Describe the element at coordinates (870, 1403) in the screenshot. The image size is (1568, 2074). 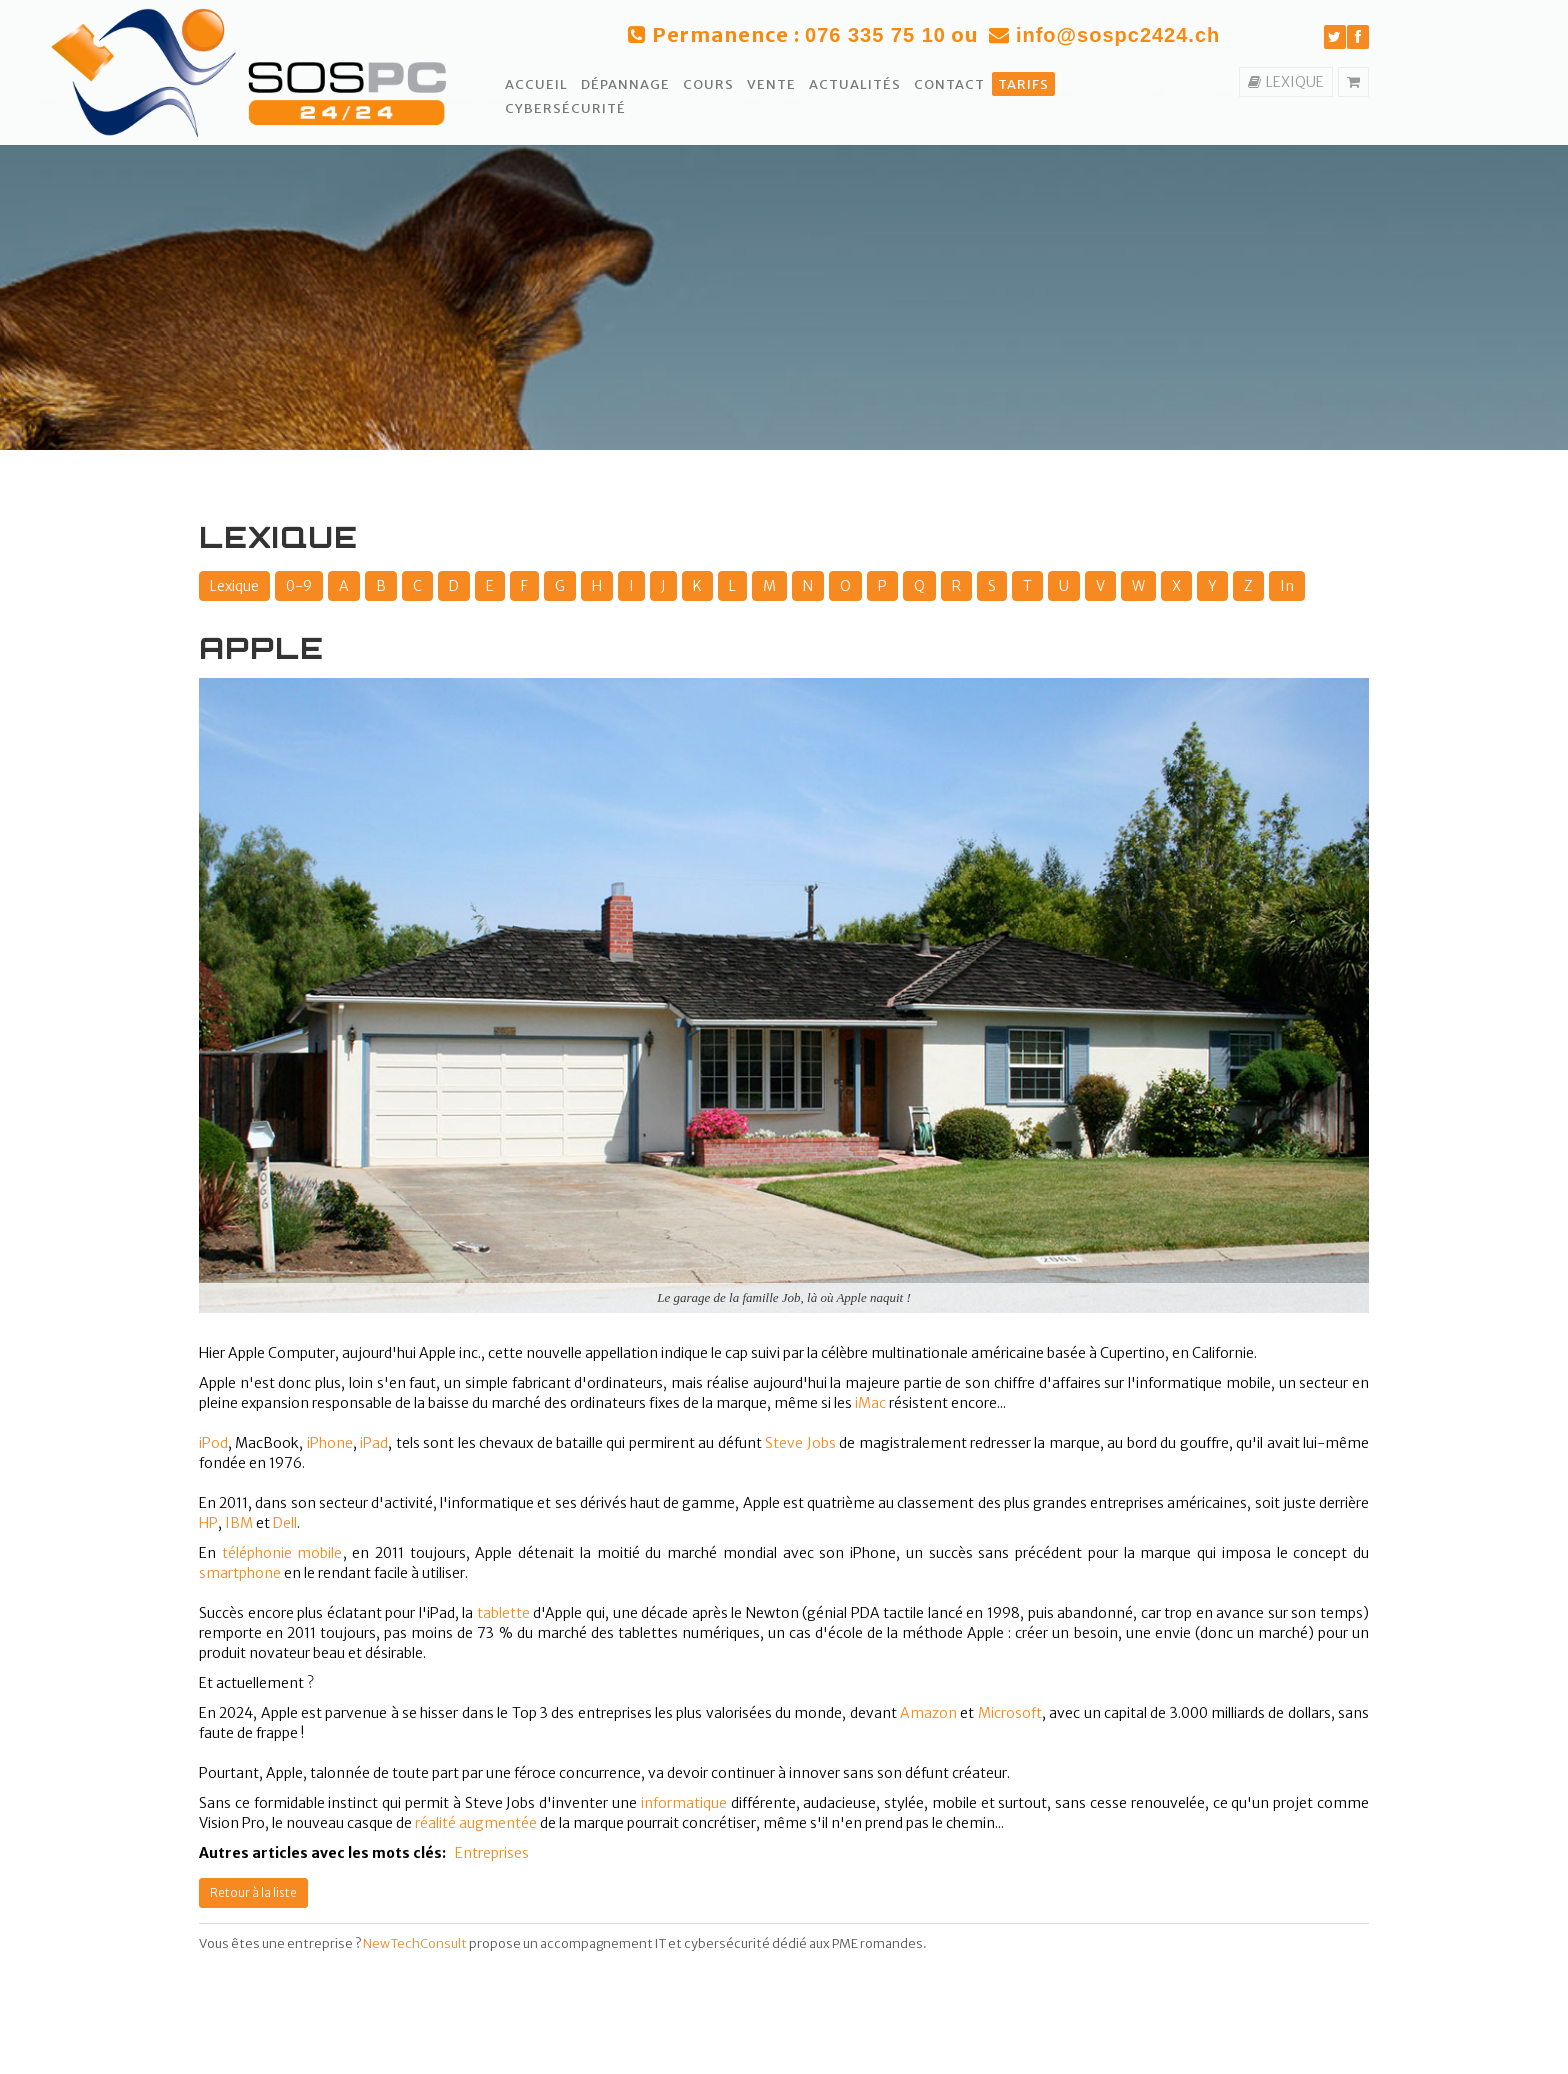
I see `iMac` at that location.